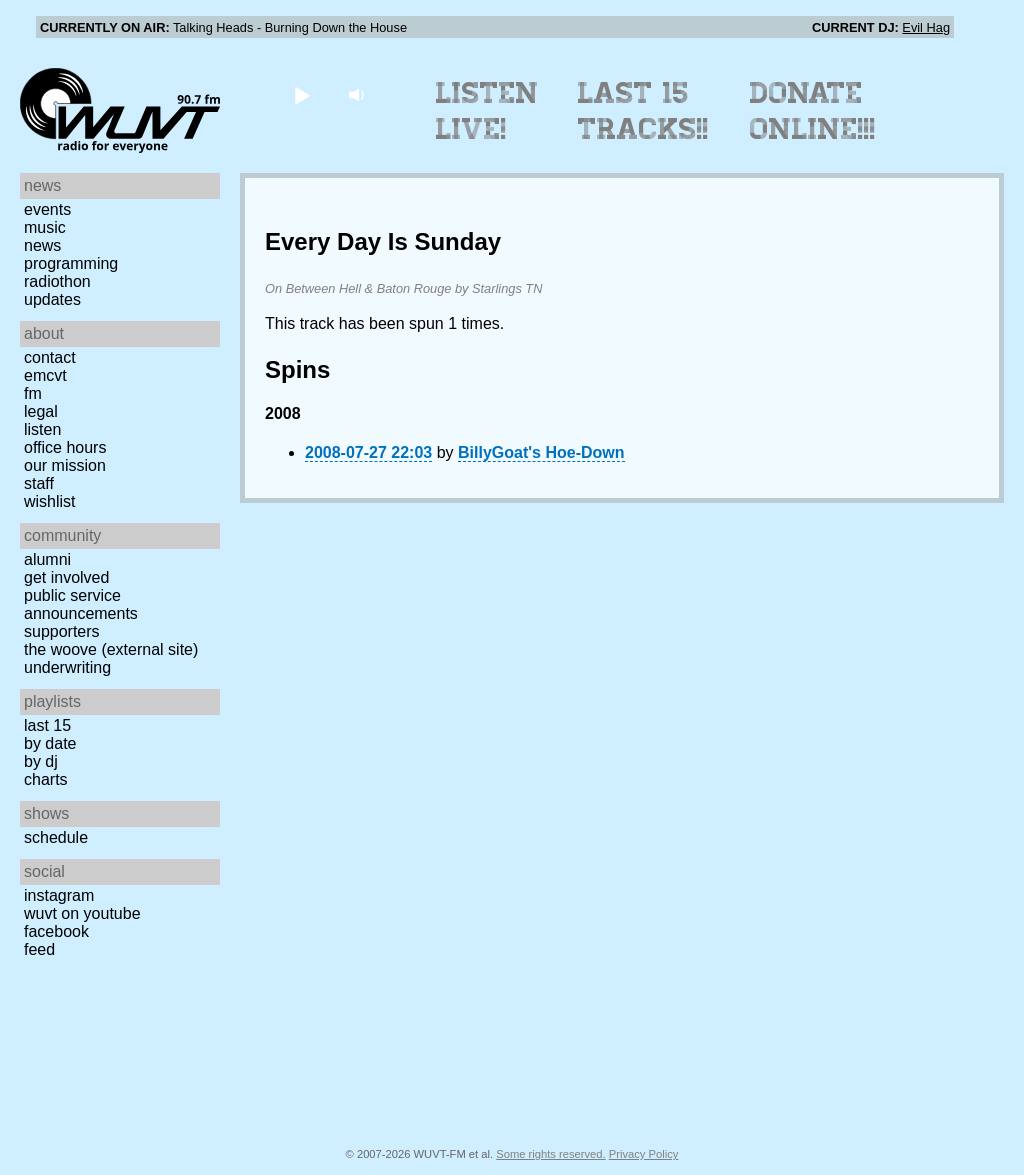 The width and height of the screenshot is (1024, 1175). What do you see at coordinates (56, 837) in the screenshot?
I see `Schedule` at bounding box center [56, 837].